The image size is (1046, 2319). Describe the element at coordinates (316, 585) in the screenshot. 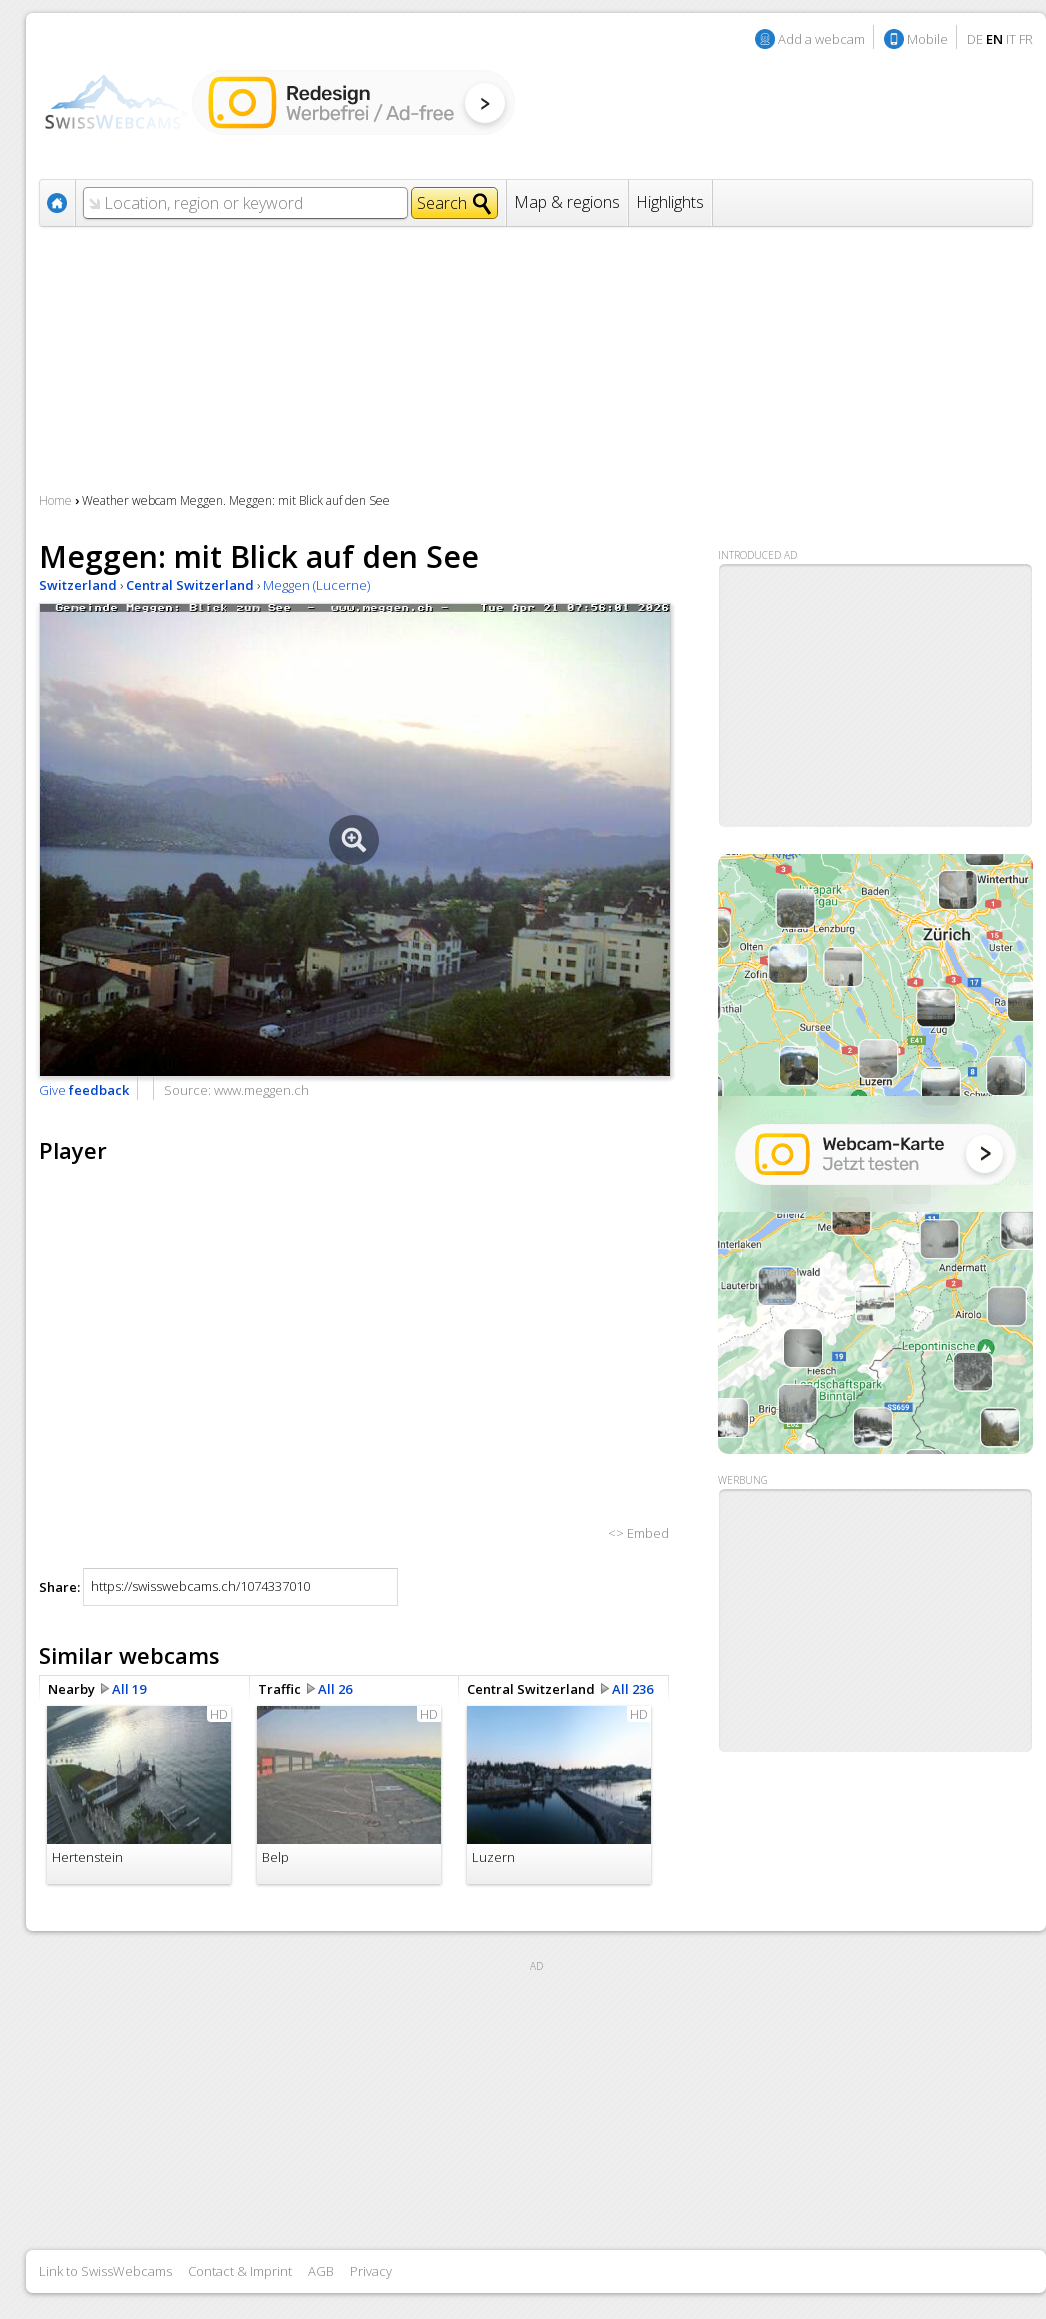

I see `Meggen (Lucerne)` at that location.